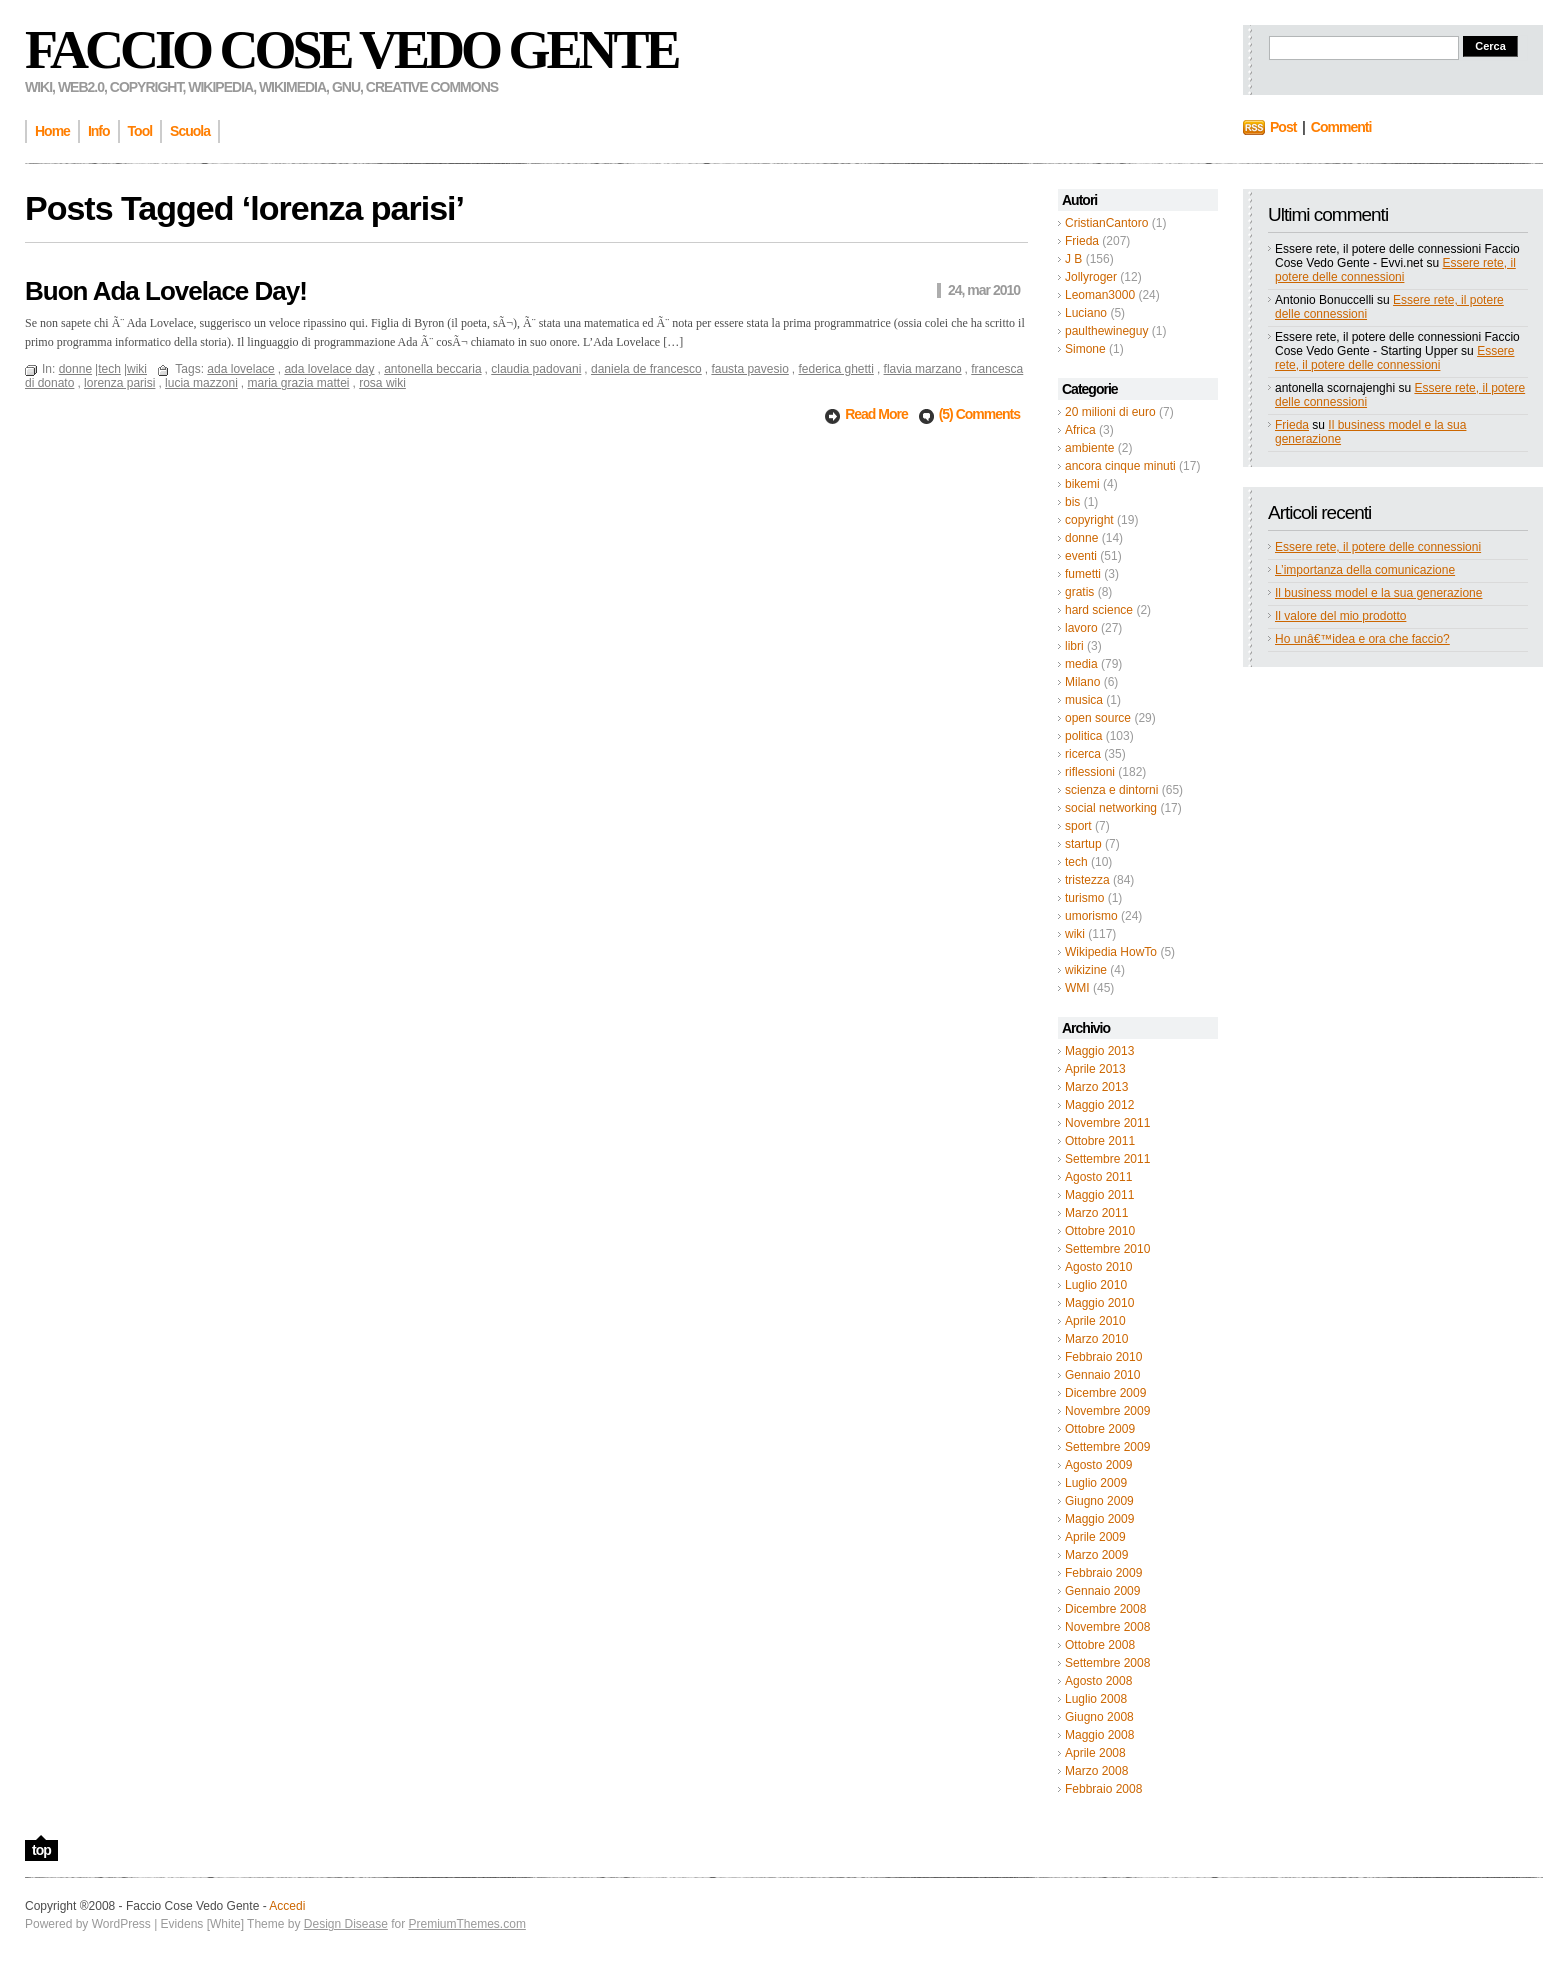 The image size is (1568, 1978). Describe the element at coordinates (877, 414) in the screenshot. I see `Read More` at that location.